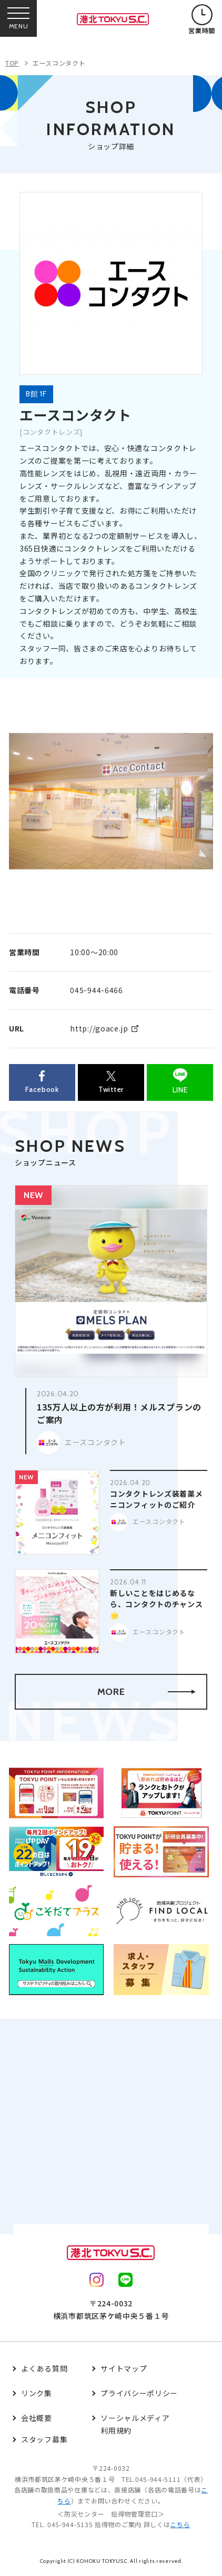 The image size is (222, 2576). Describe the element at coordinates (12, 62) in the screenshot. I see `TOP` at that location.